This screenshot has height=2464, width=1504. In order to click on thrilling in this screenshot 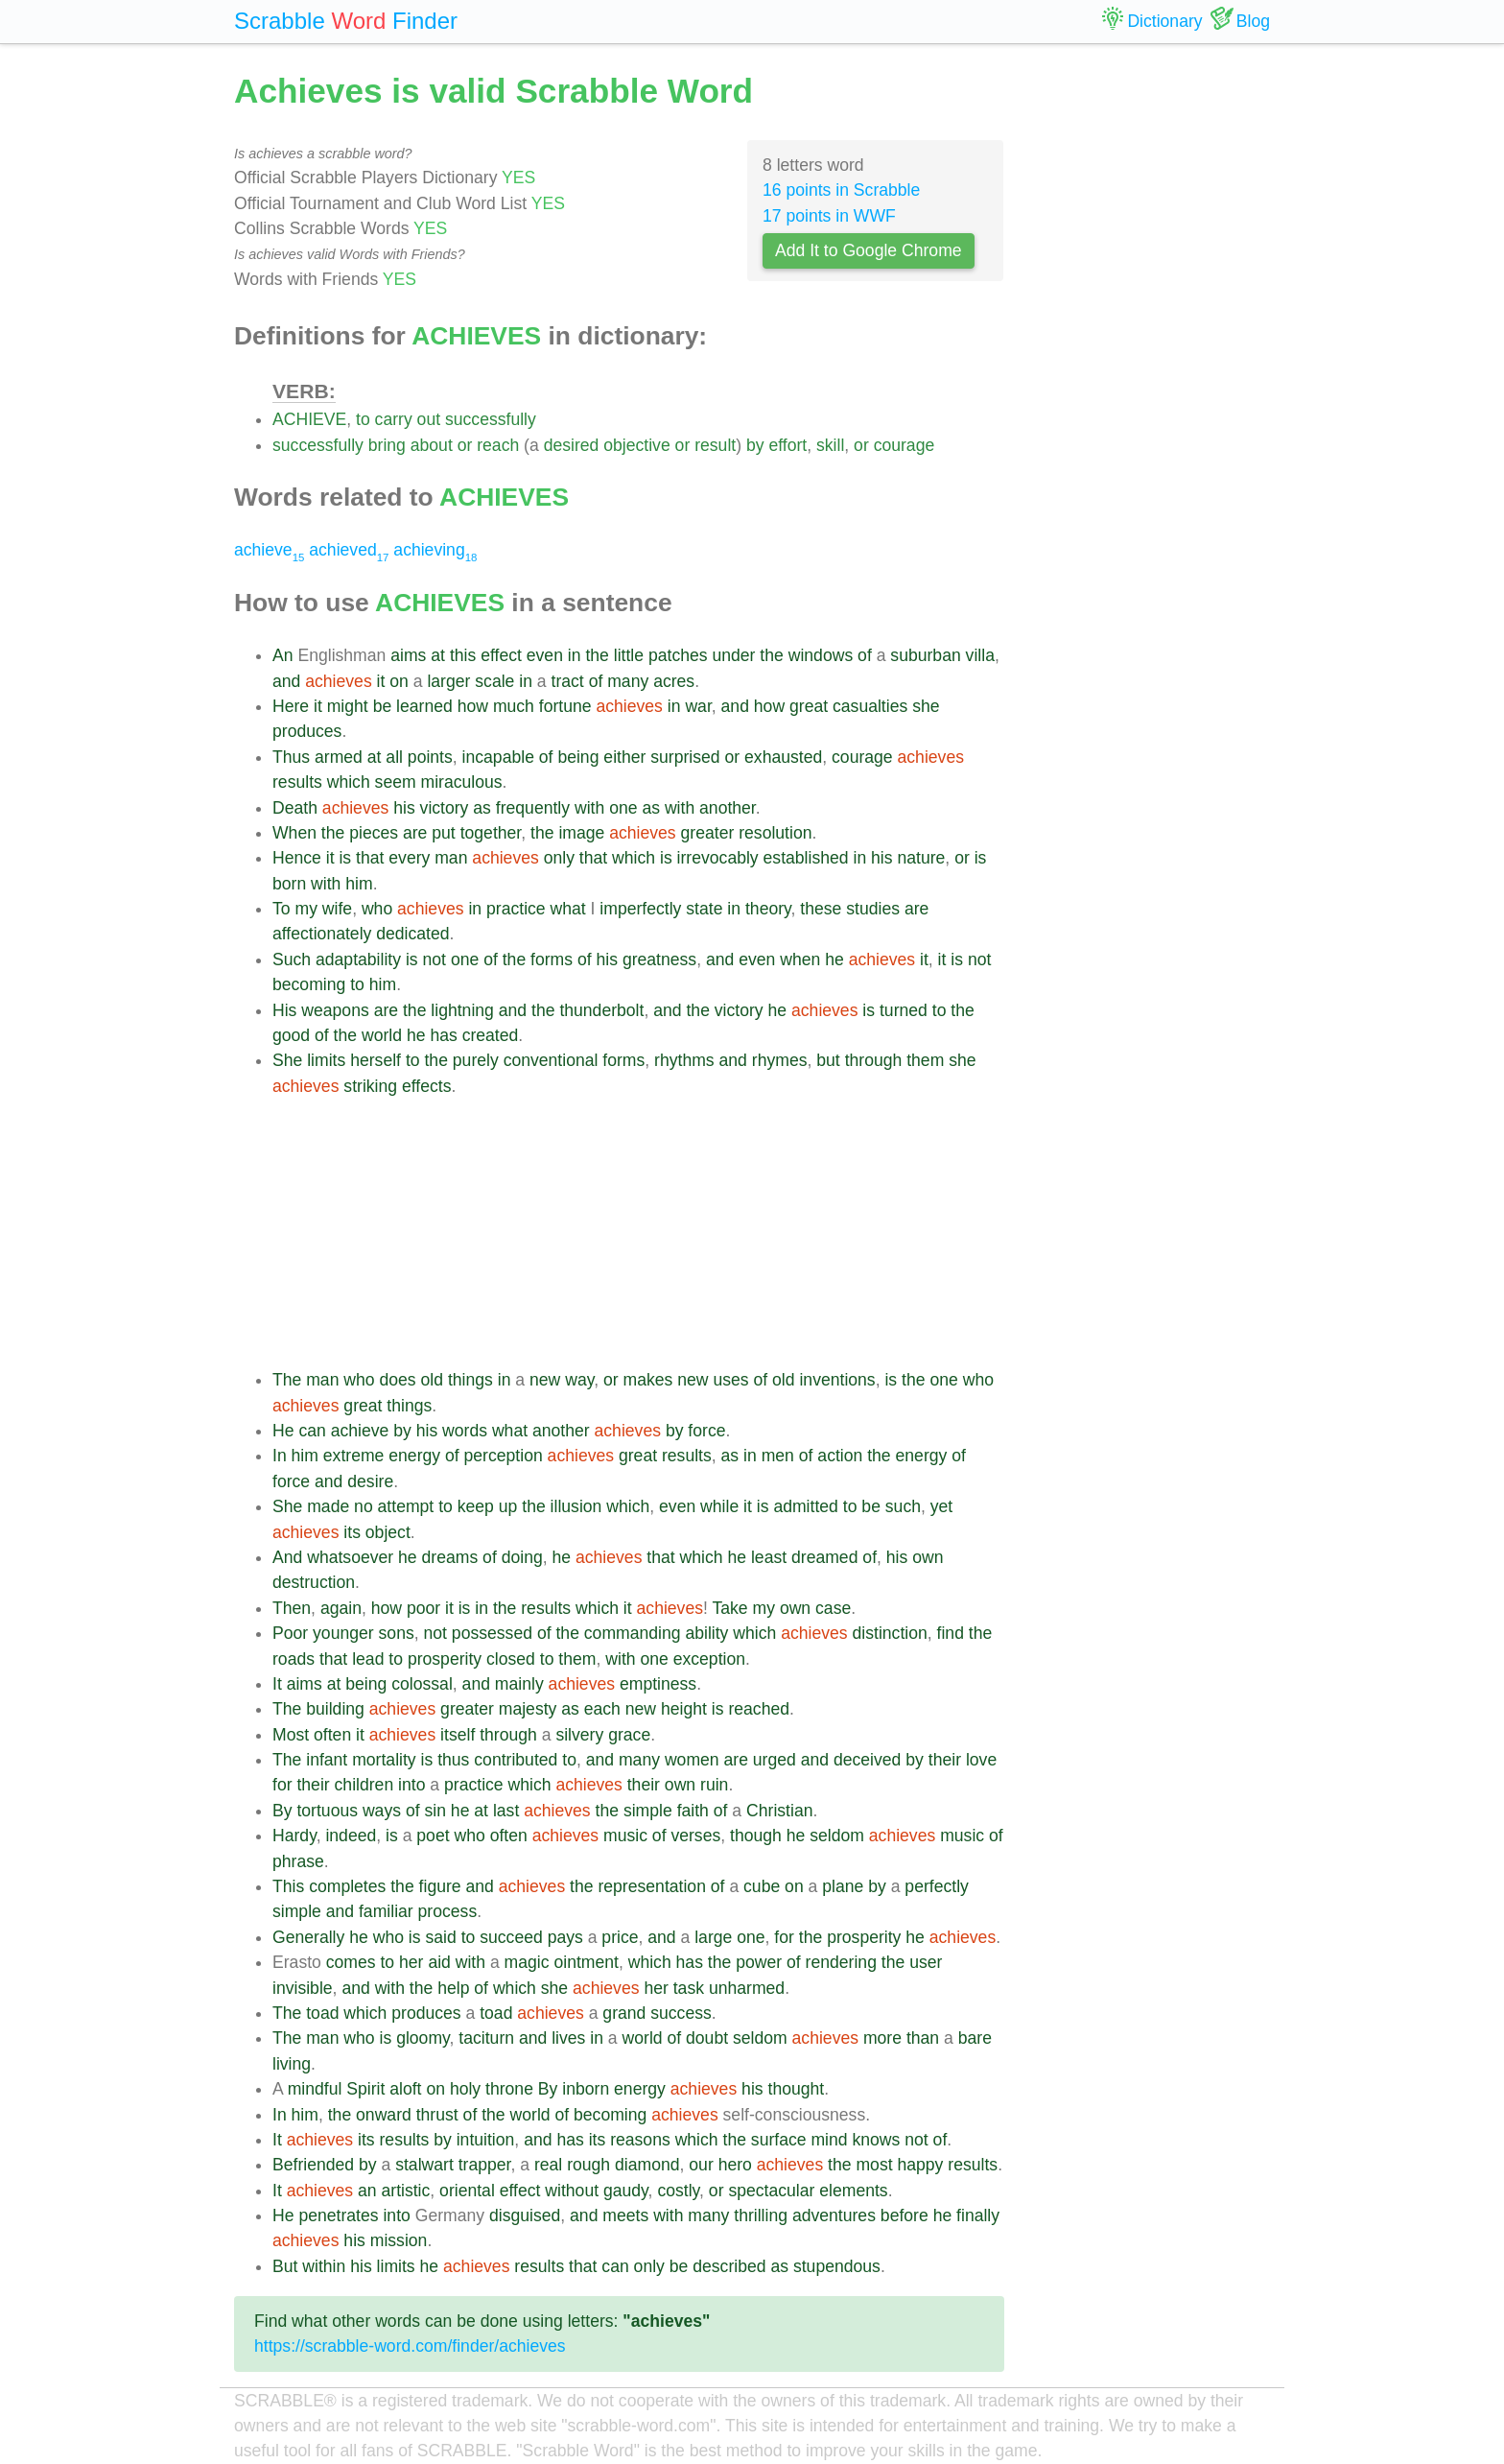, I will do `click(760, 2215)`.